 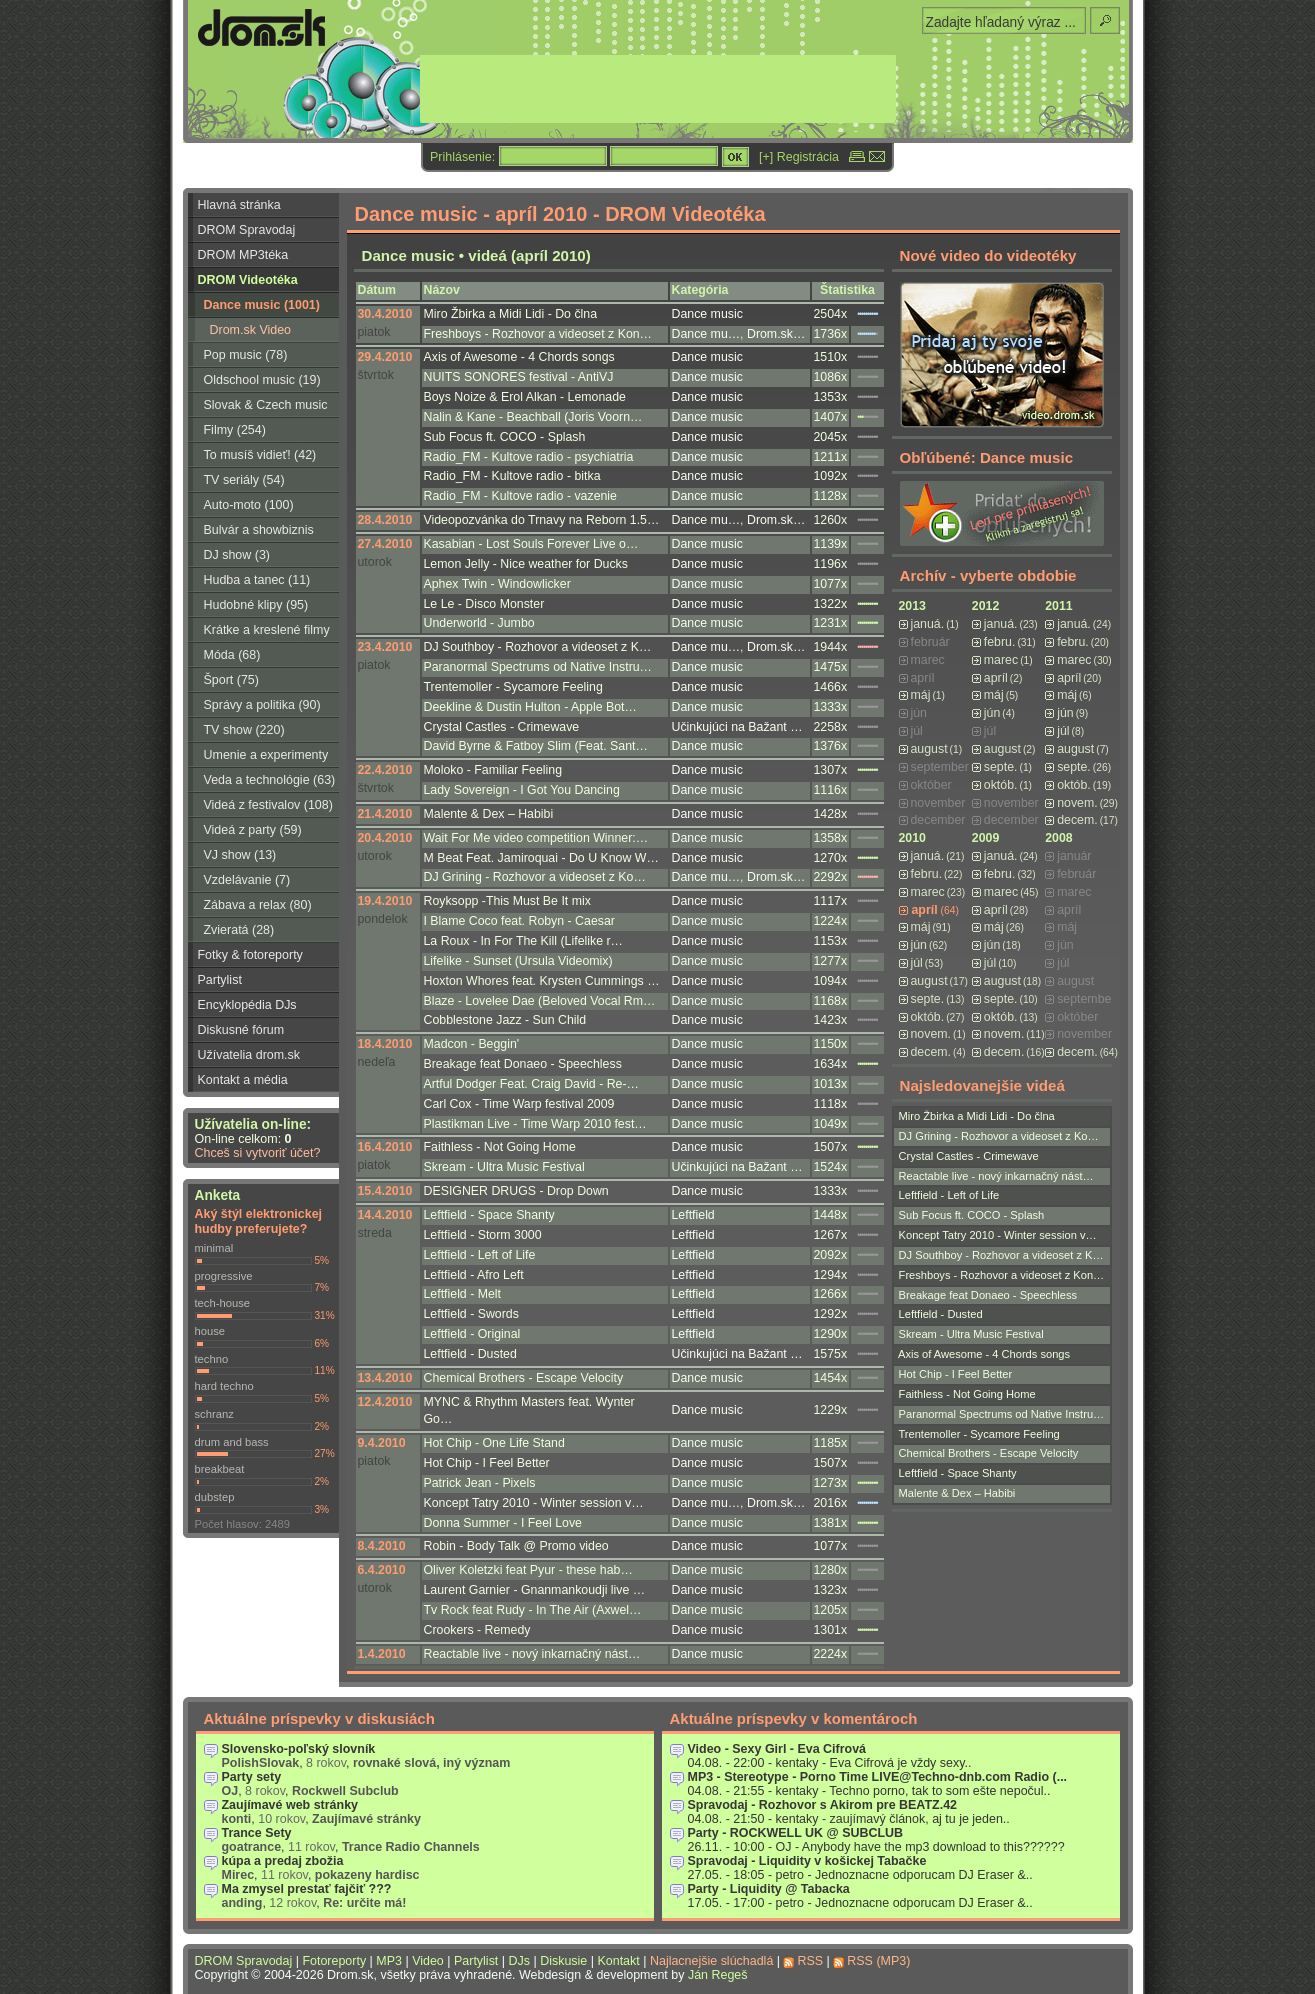 What do you see at coordinates (538, 647) in the screenshot?
I see `DJ Southboy - Rozhovor a videoset z K…` at bounding box center [538, 647].